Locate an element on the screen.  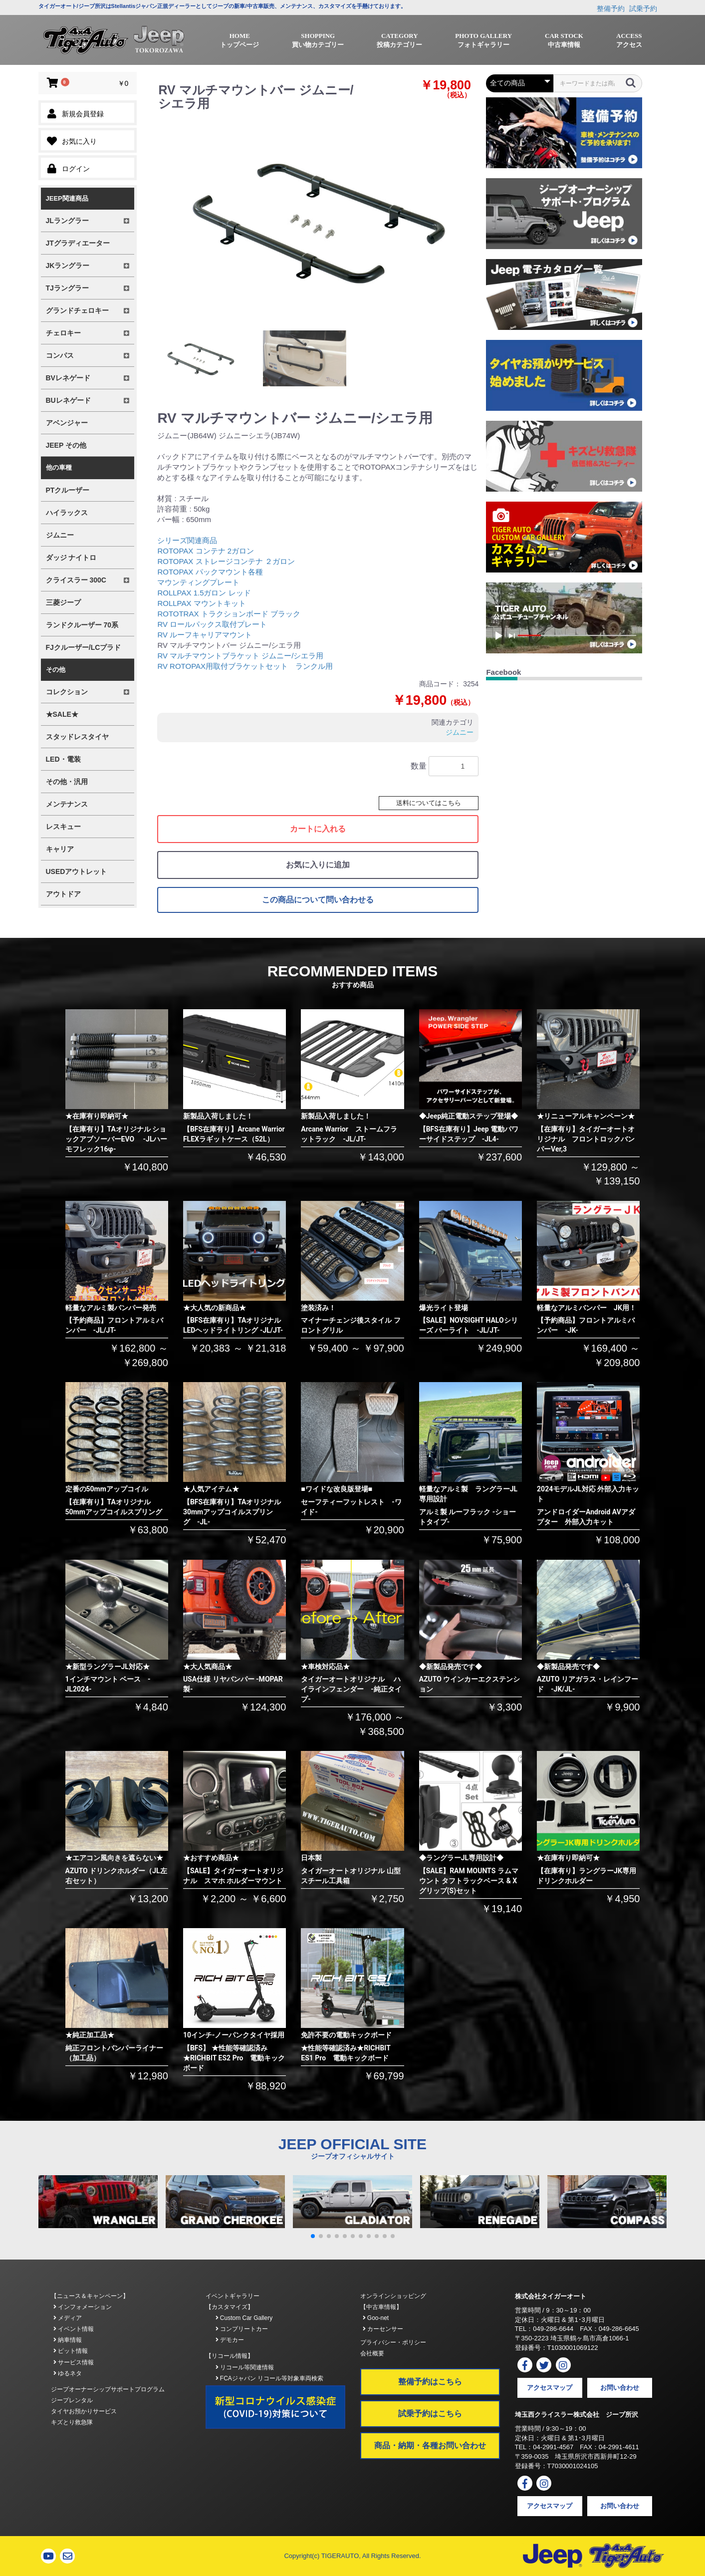
三菱ジープ is located at coordinates (63, 602).